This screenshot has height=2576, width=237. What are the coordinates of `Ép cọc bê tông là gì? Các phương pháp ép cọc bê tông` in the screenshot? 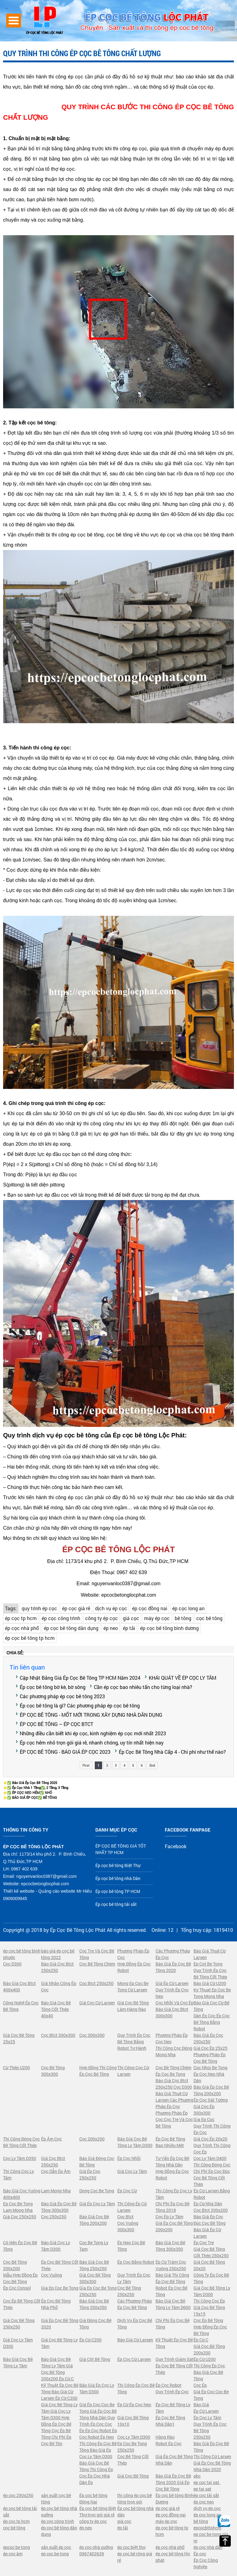 It's located at (80, 1705).